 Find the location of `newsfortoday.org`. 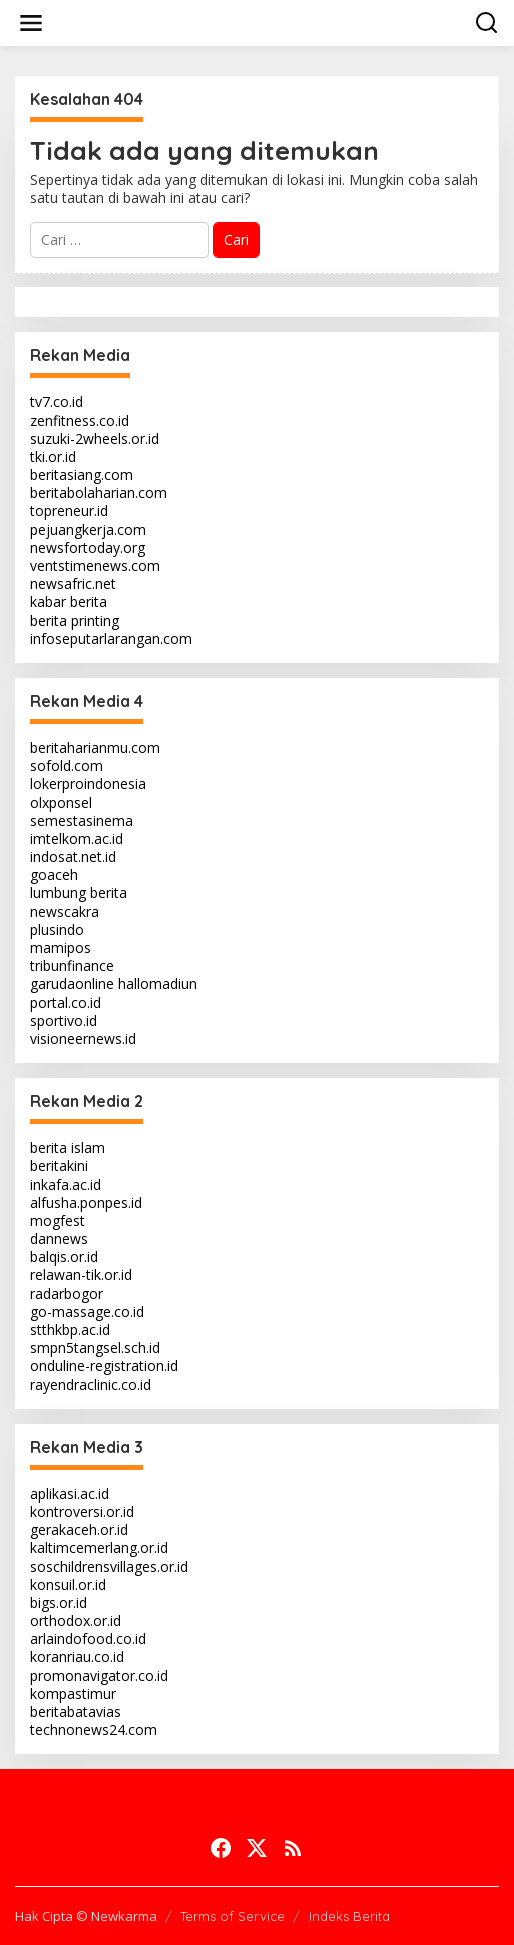

newsfortoday.org is located at coordinates (87, 547).